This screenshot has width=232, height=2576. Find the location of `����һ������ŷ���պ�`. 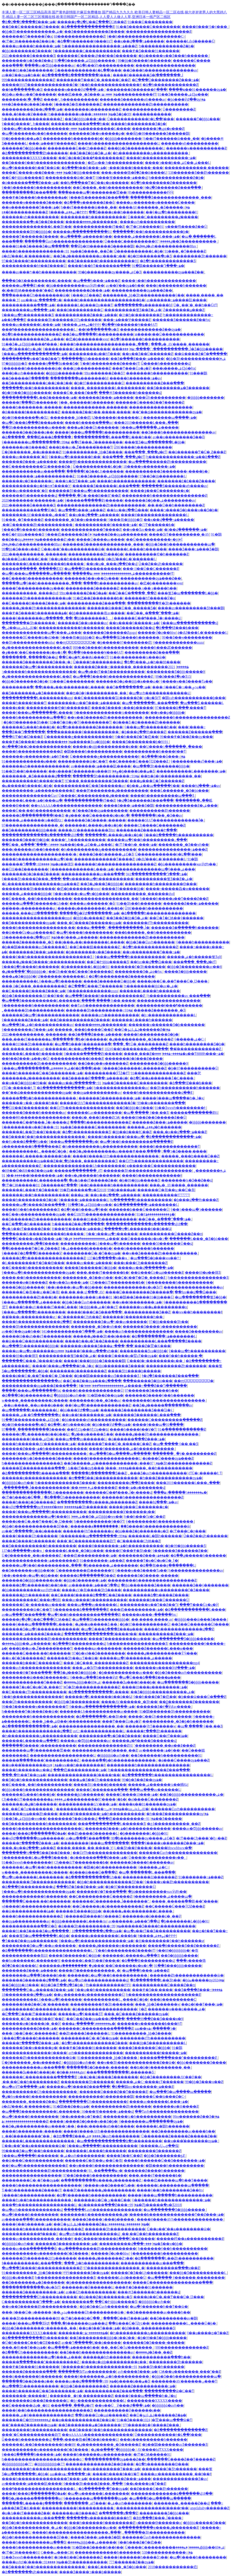

����һ������ŷ���պ� is located at coordinates (116, 1137).